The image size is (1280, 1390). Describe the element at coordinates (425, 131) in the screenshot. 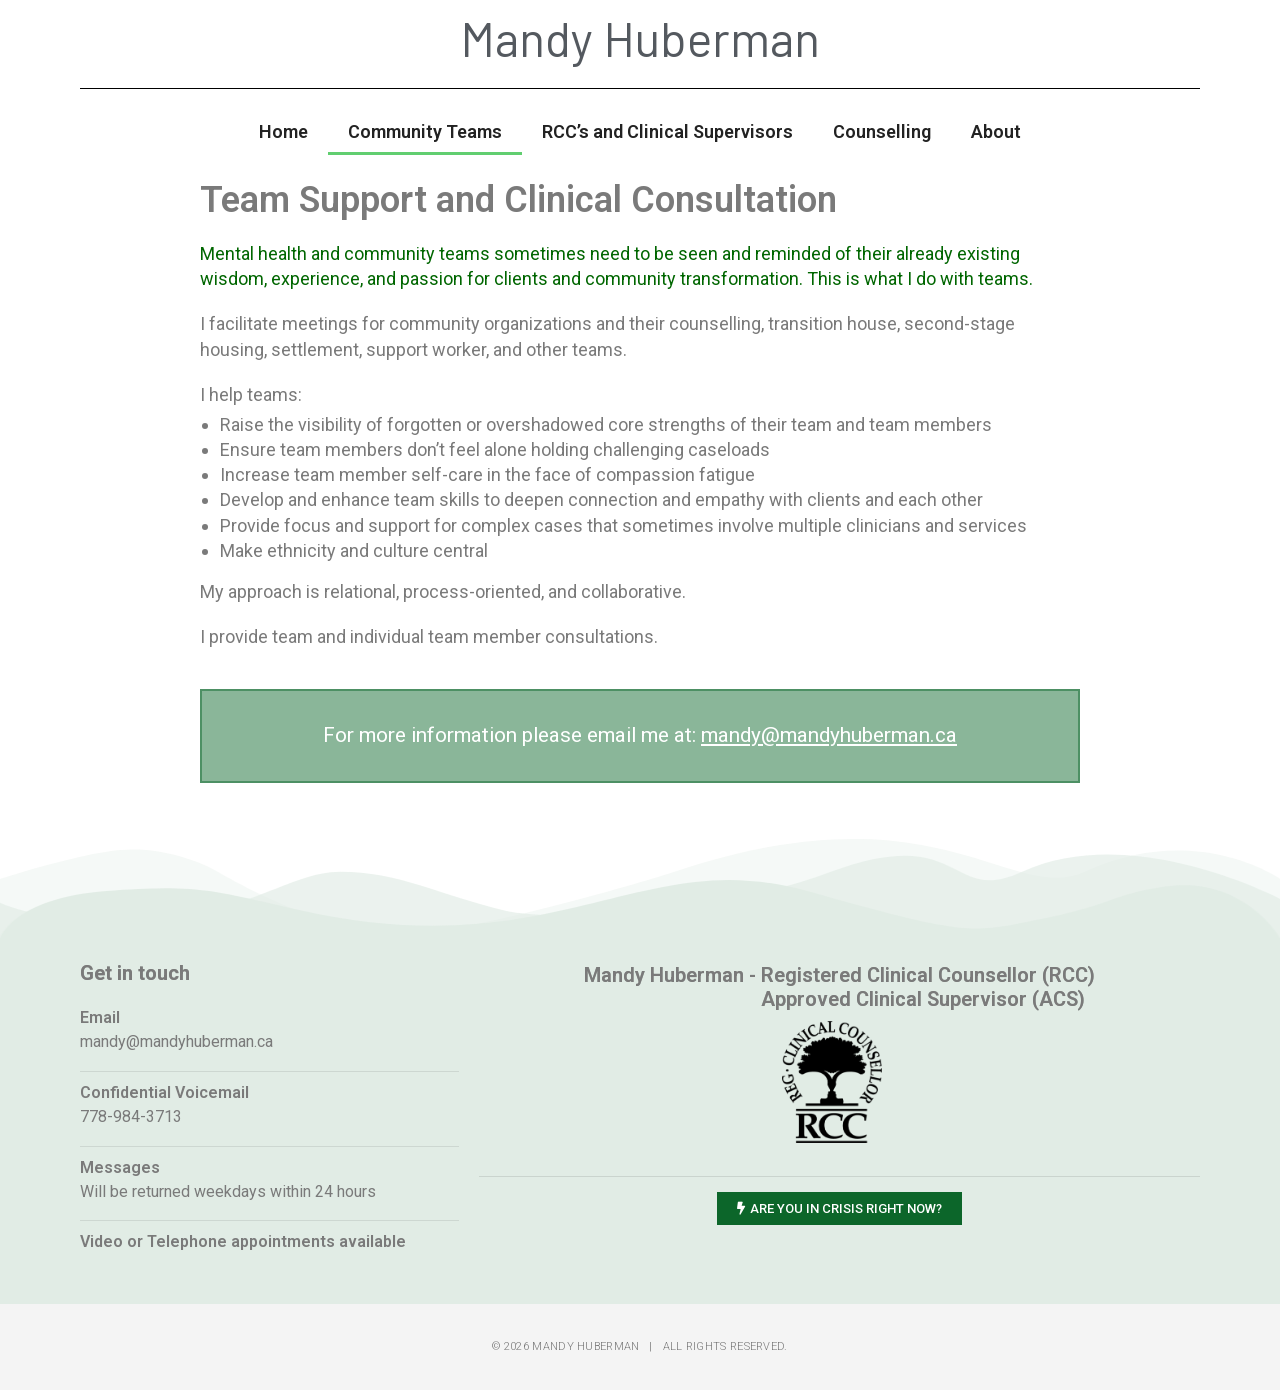

I see `Community Teams` at that location.